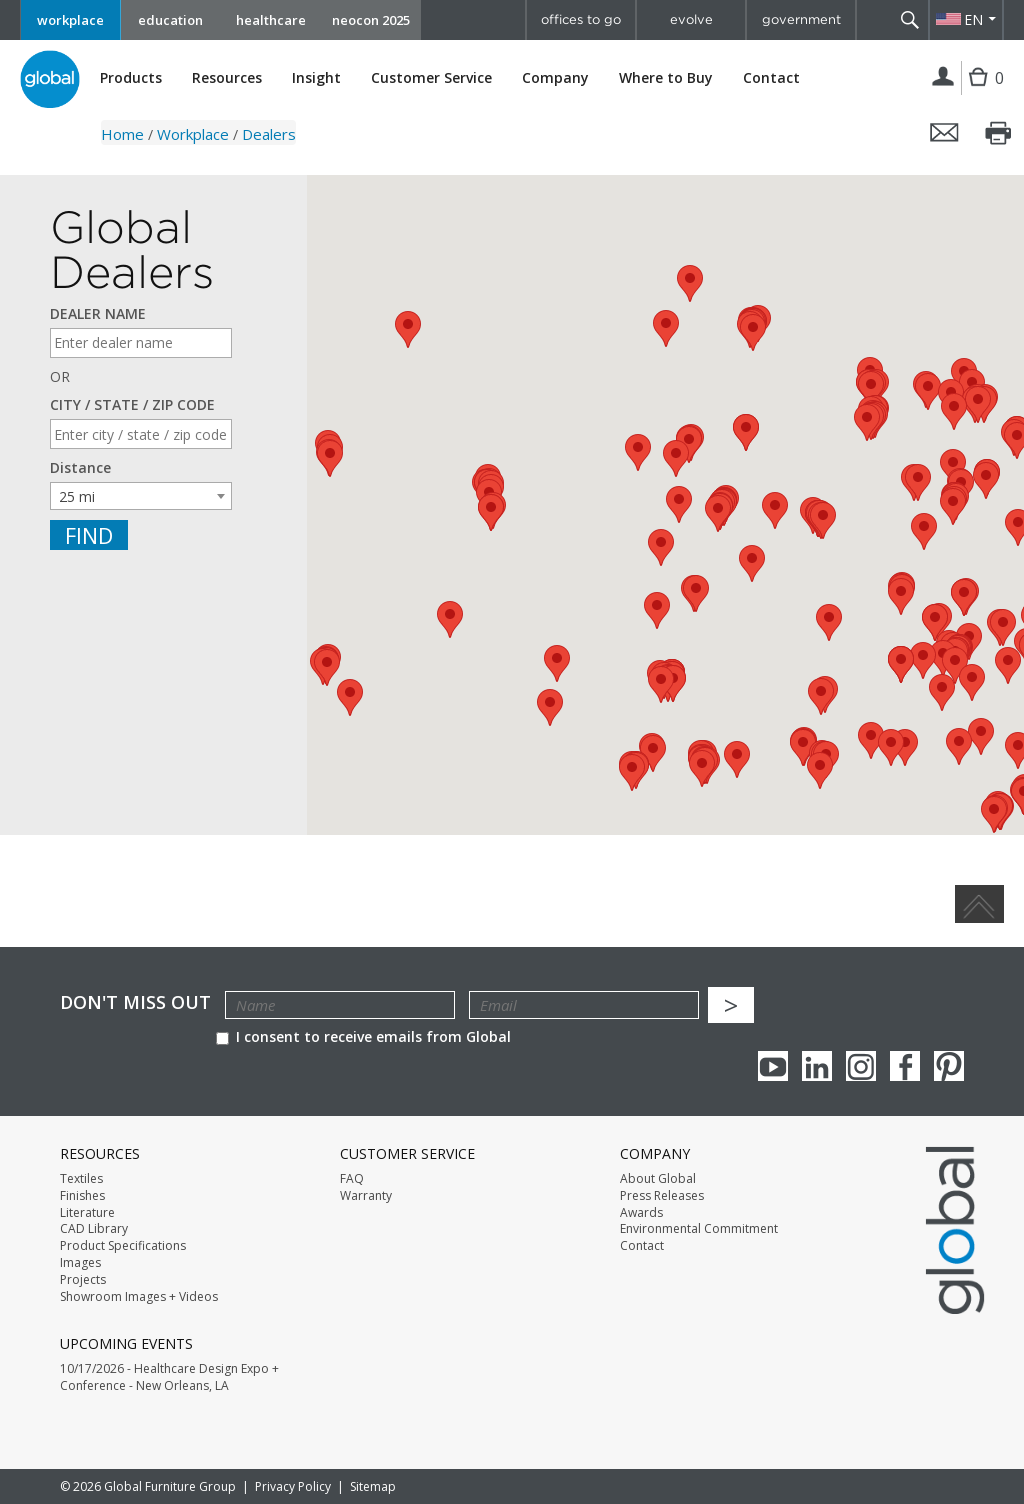 This screenshot has height=1504, width=1024. I want to click on Distance, so click(80, 468).